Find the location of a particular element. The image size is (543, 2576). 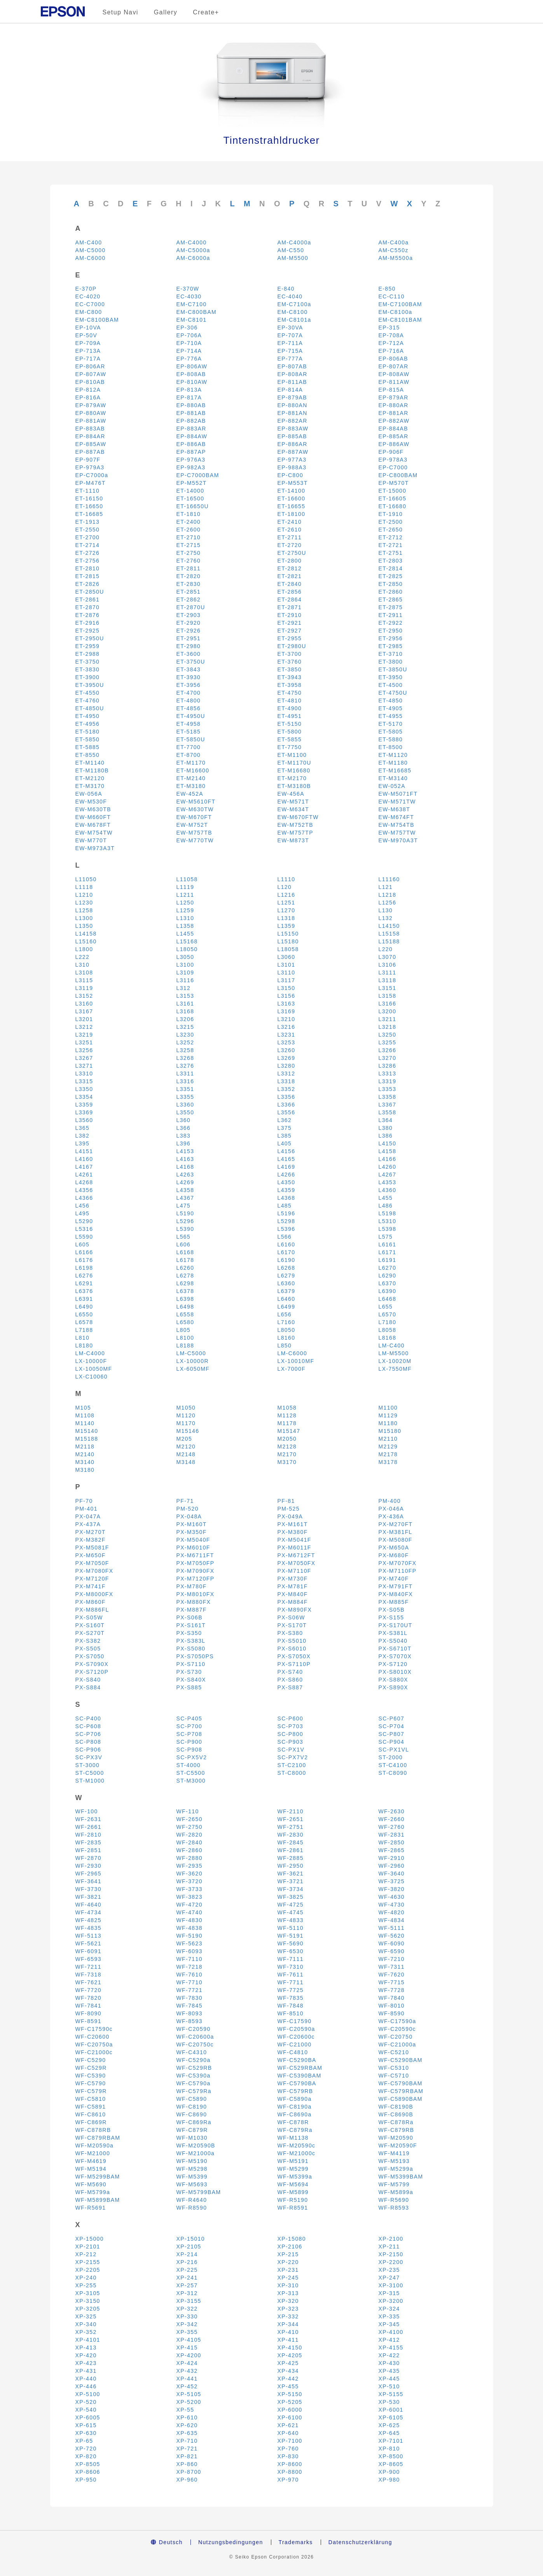

PX-S382 is located at coordinates (88, 1641).